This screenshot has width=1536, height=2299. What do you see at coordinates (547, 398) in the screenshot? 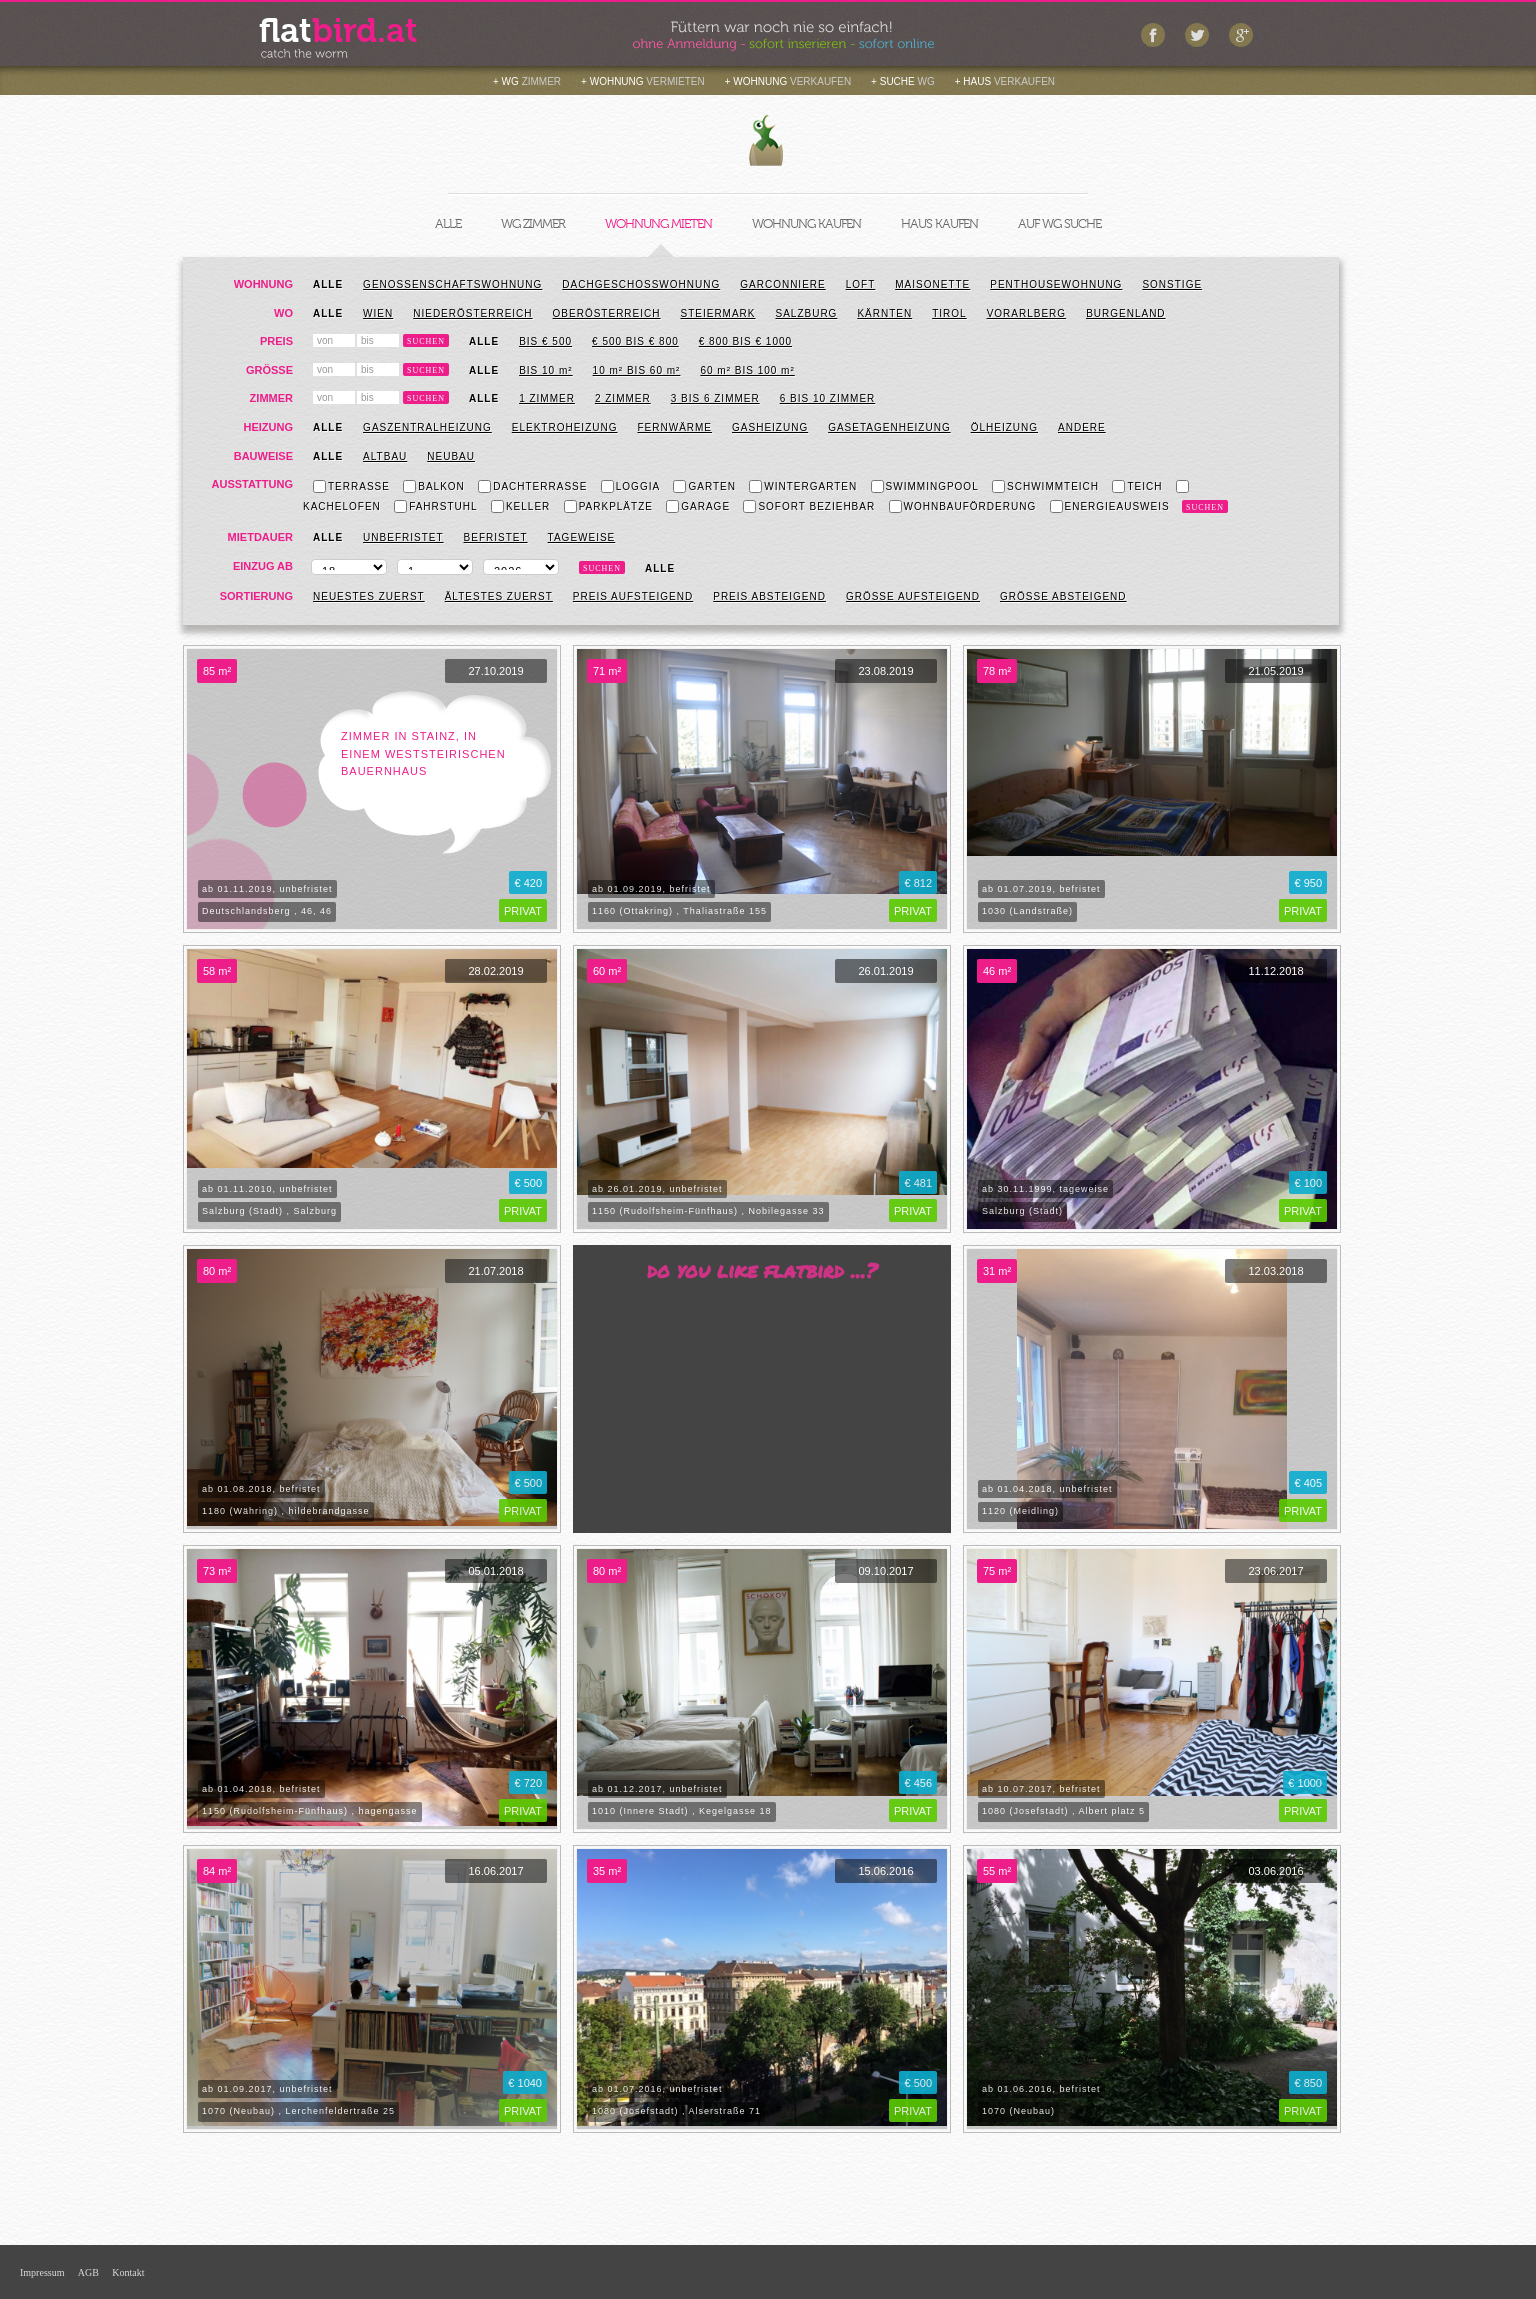
I see `1 Zimmer` at bounding box center [547, 398].